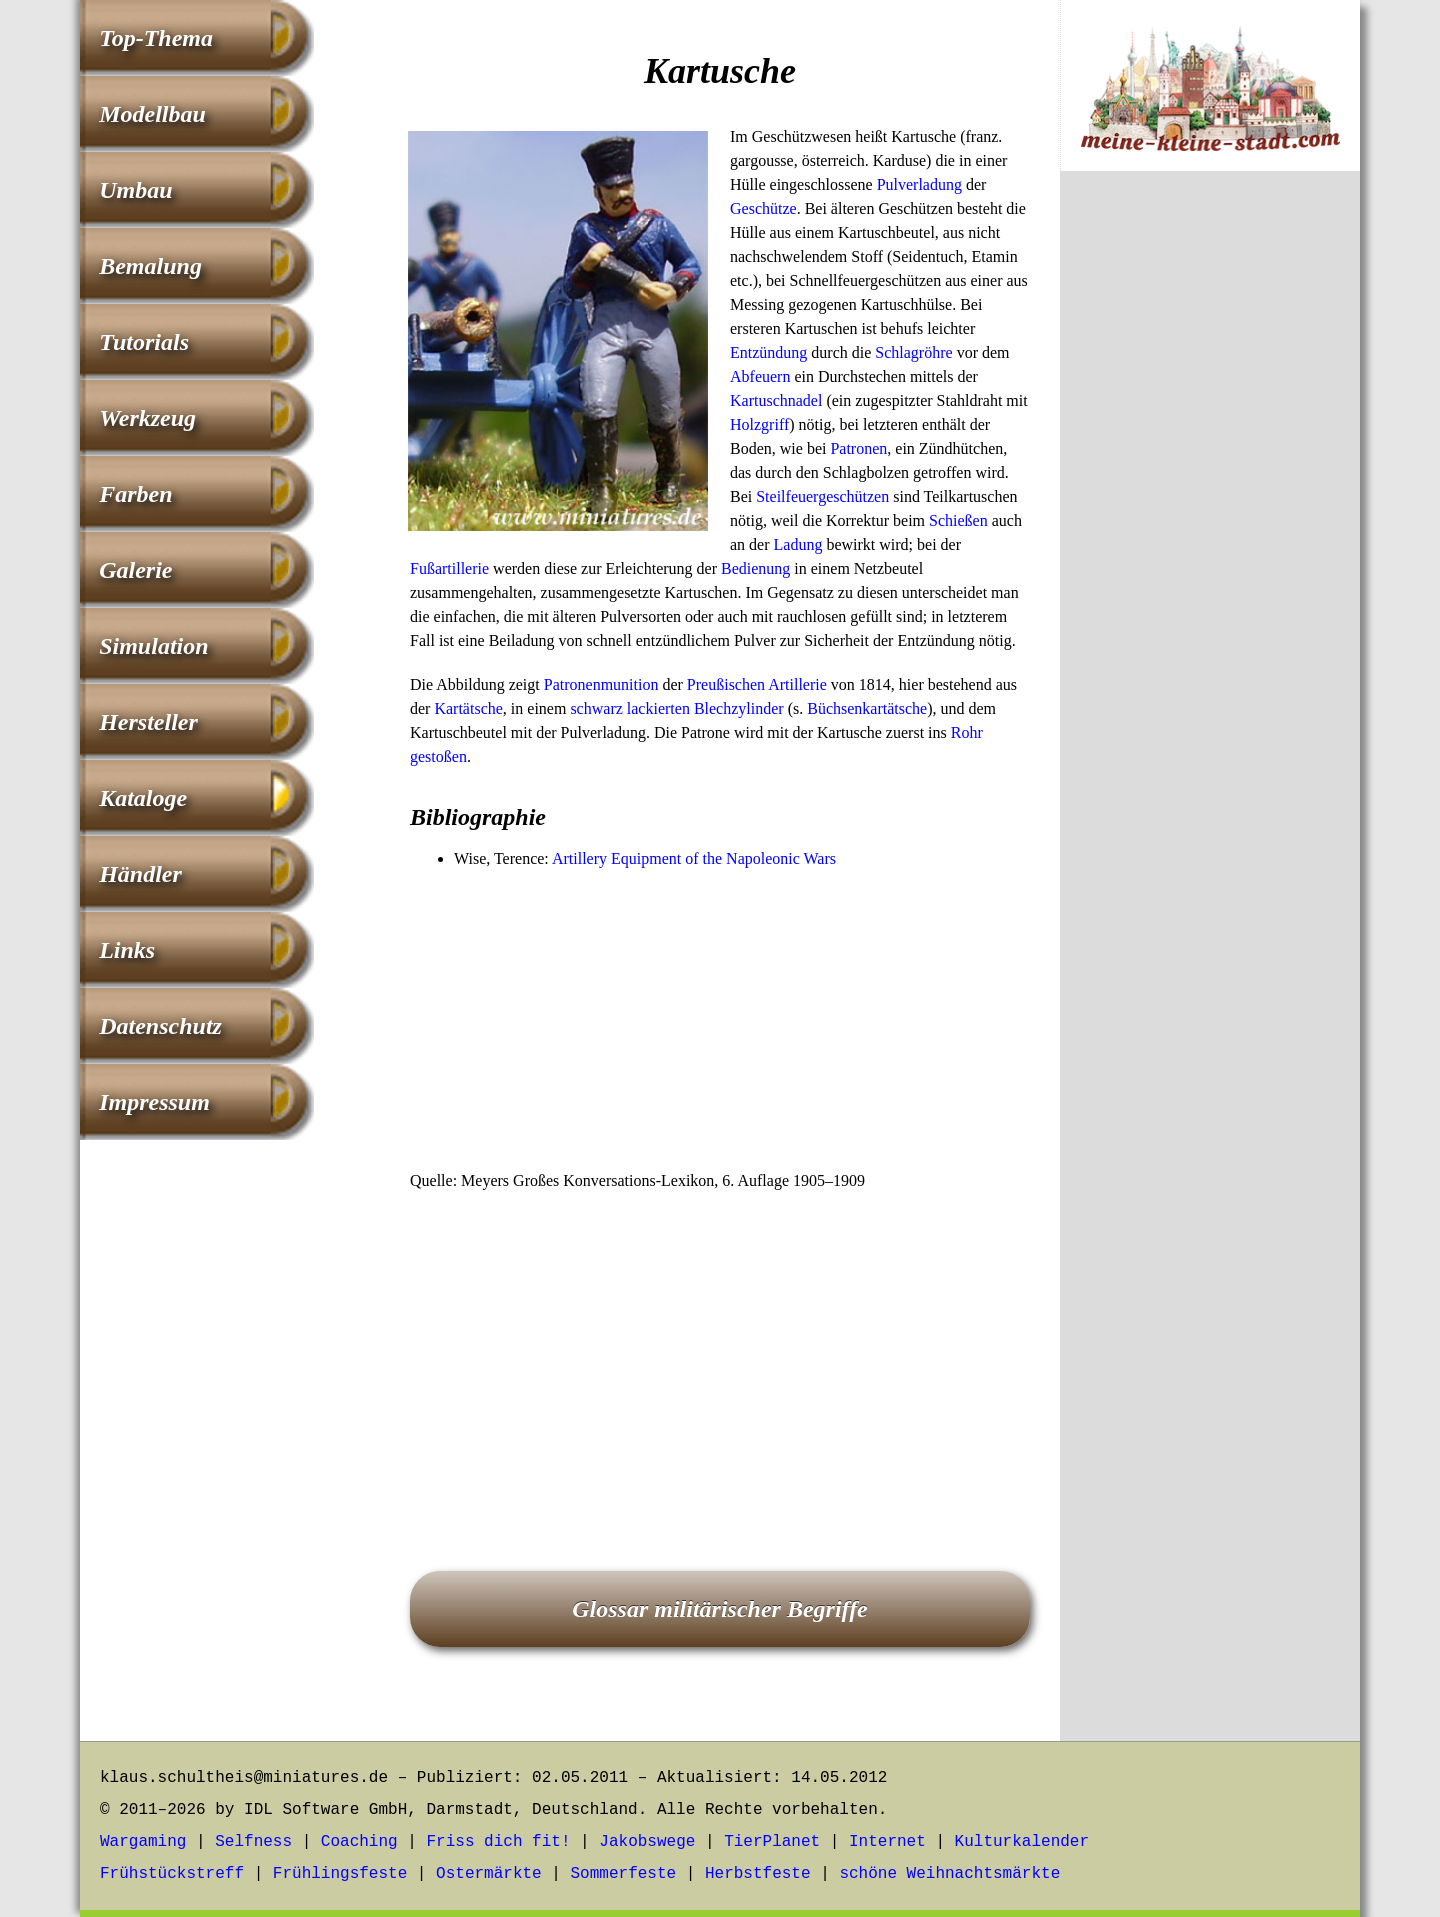 The height and width of the screenshot is (1917, 1440). I want to click on Frühlingsfeste, so click(340, 1874).